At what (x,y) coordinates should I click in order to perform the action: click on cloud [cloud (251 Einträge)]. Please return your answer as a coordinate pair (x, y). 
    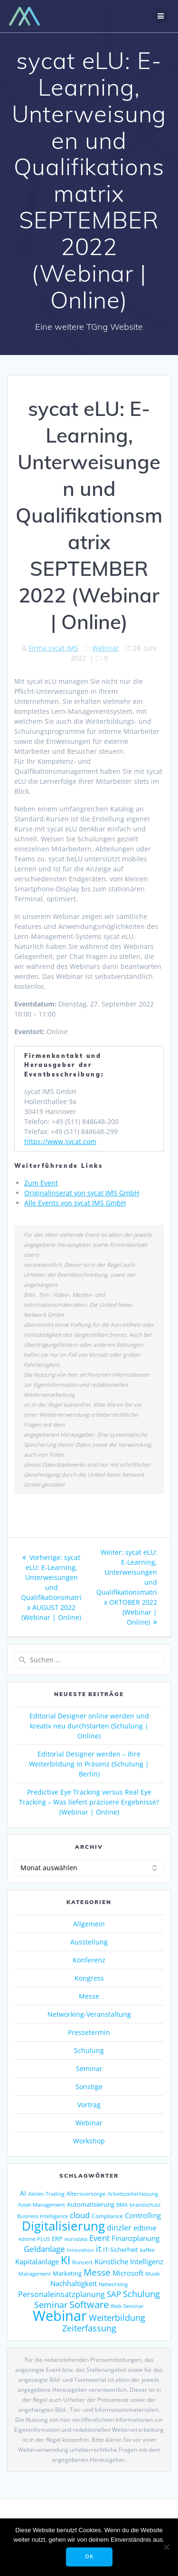
    Looking at the image, I should click on (80, 2215).